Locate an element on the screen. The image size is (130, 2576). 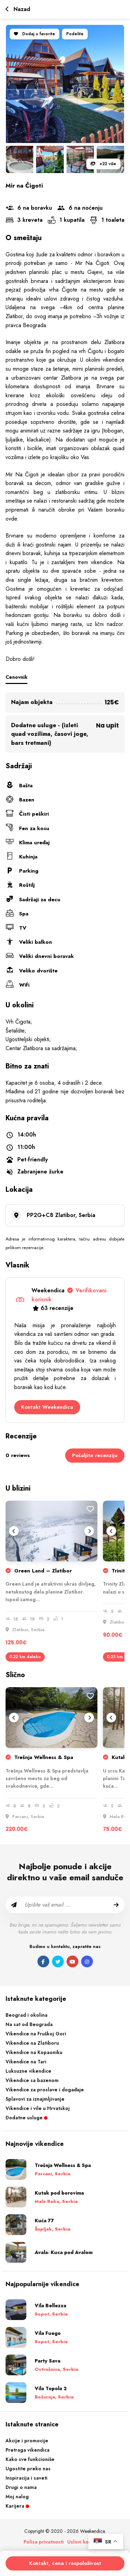
Uslovi korišćenja is located at coordinates (87, 2541).